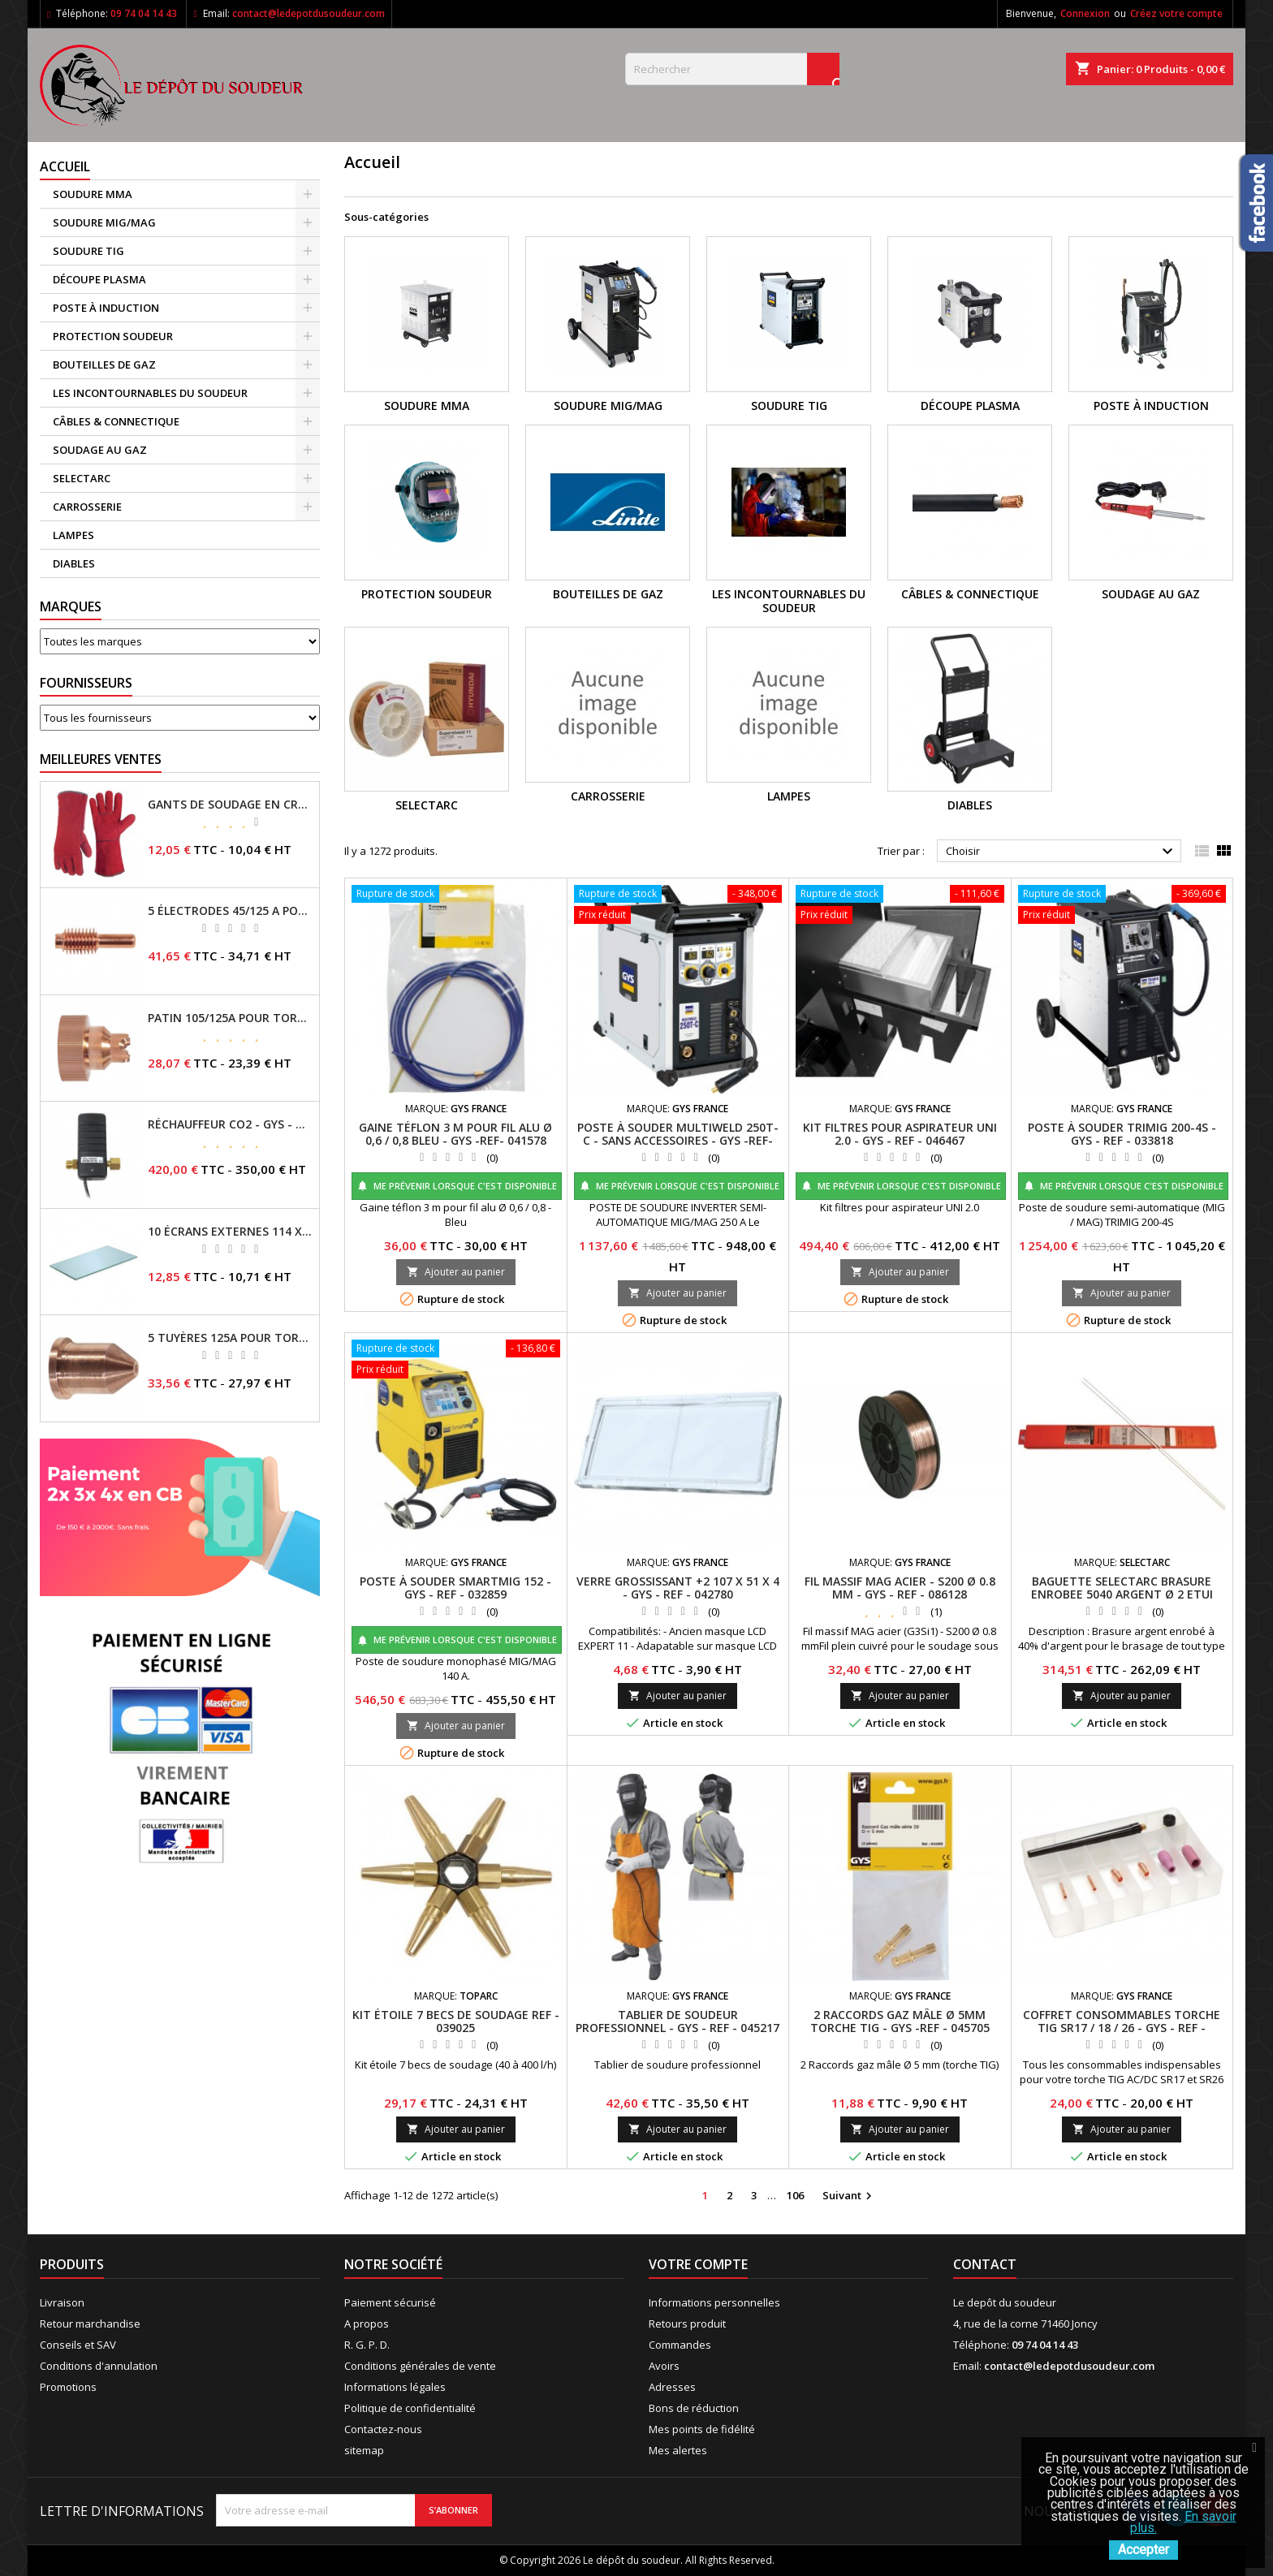  What do you see at coordinates (92, 194) in the screenshot?
I see `SOUDURE MMA` at bounding box center [92, 194].